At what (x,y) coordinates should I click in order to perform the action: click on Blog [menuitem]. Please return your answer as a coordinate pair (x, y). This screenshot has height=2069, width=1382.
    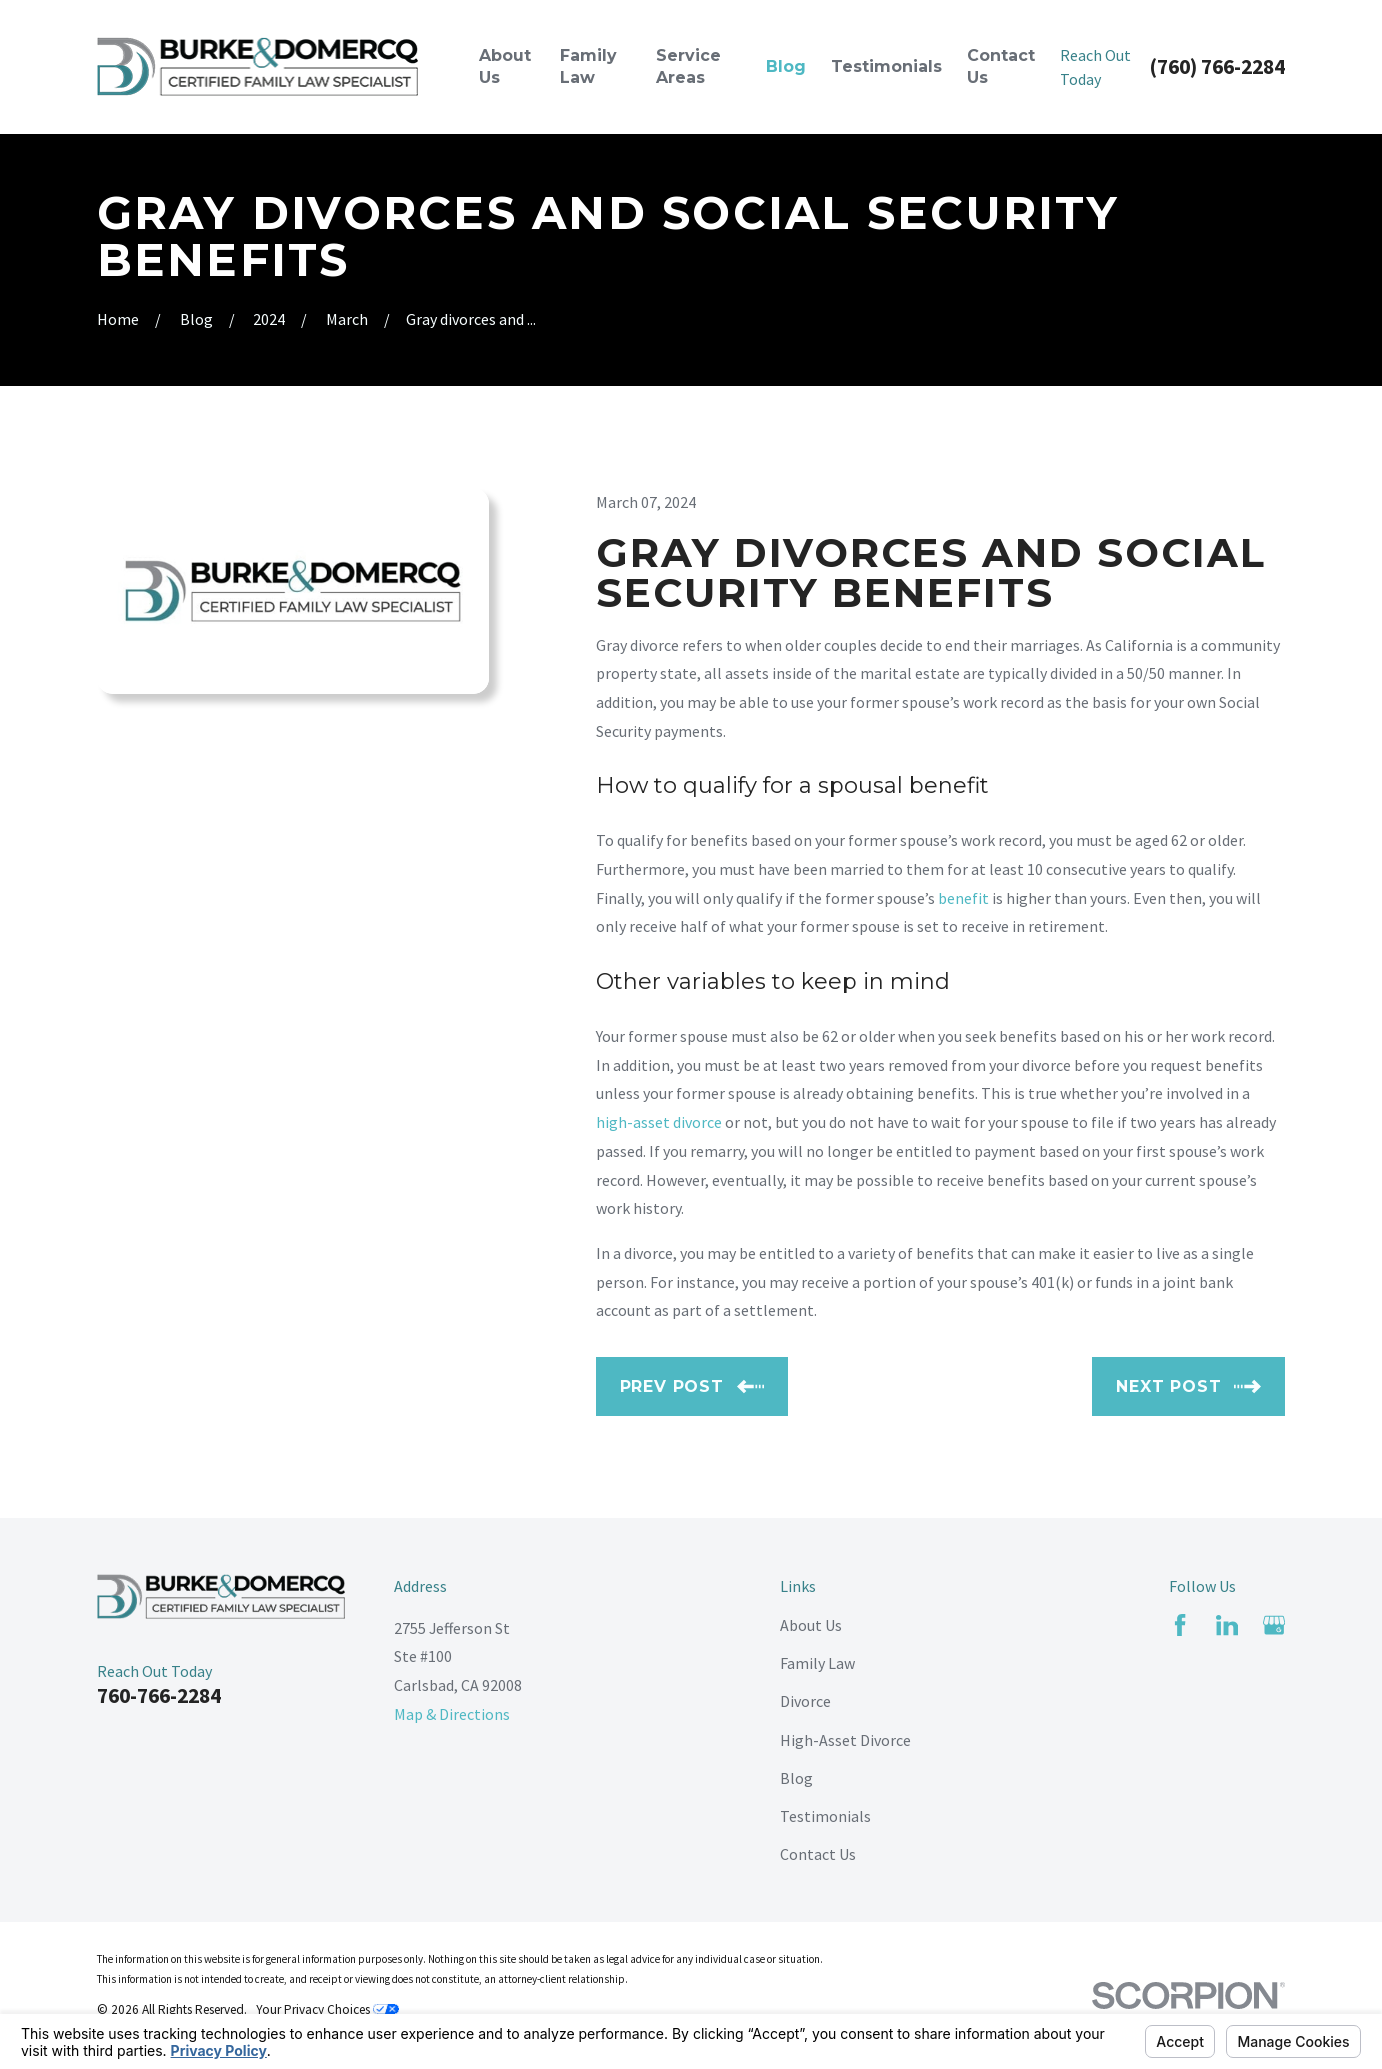
    Looking at the image, I should click on (786, 66).